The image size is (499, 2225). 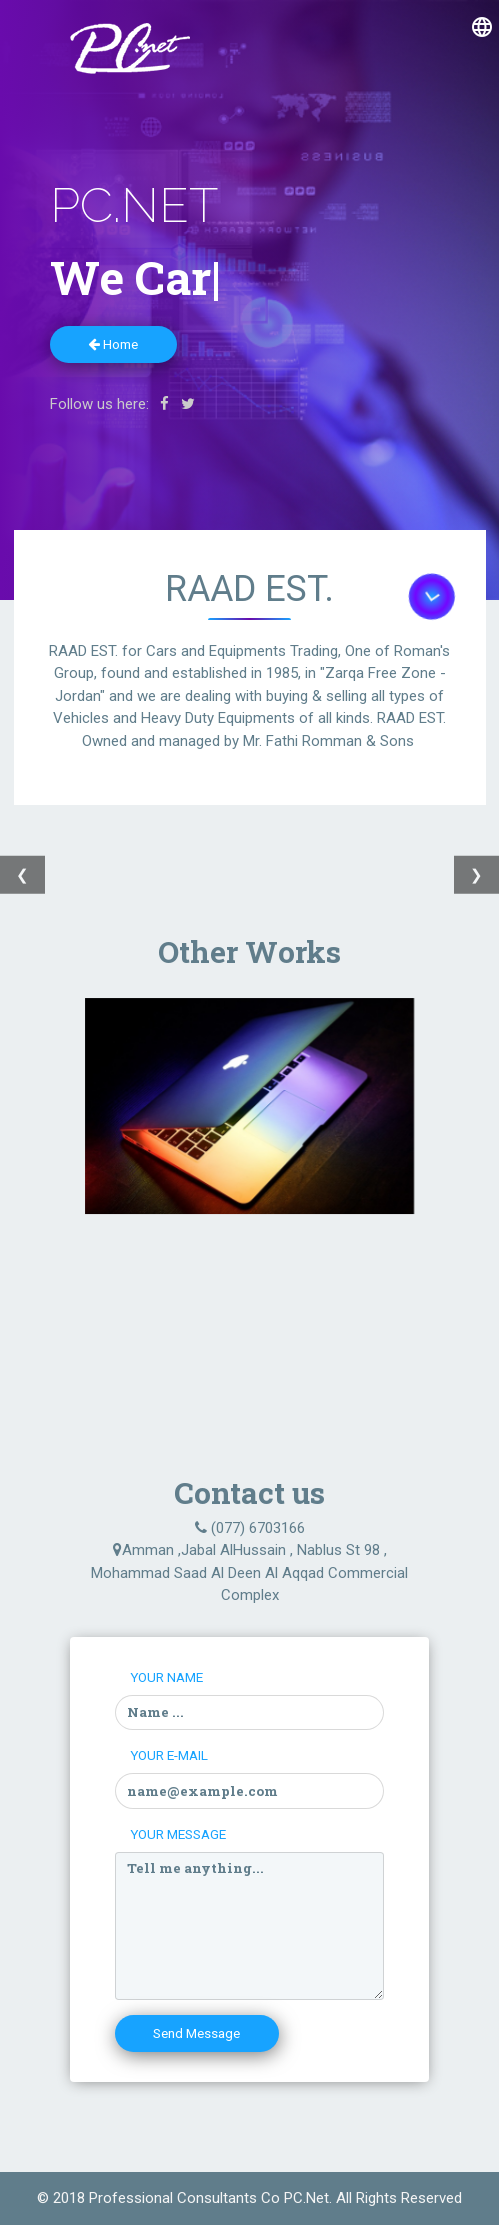 I want to click on Your E-mail, so click(x=169, y=1755).